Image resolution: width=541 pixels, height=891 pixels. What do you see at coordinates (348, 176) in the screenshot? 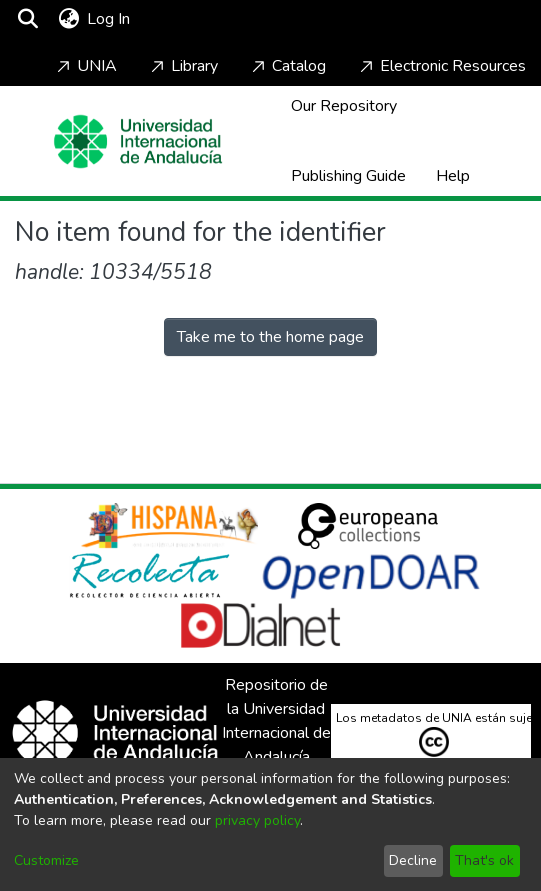
I see `Publishing Guide [Home]` at bounding box center [348, 176].